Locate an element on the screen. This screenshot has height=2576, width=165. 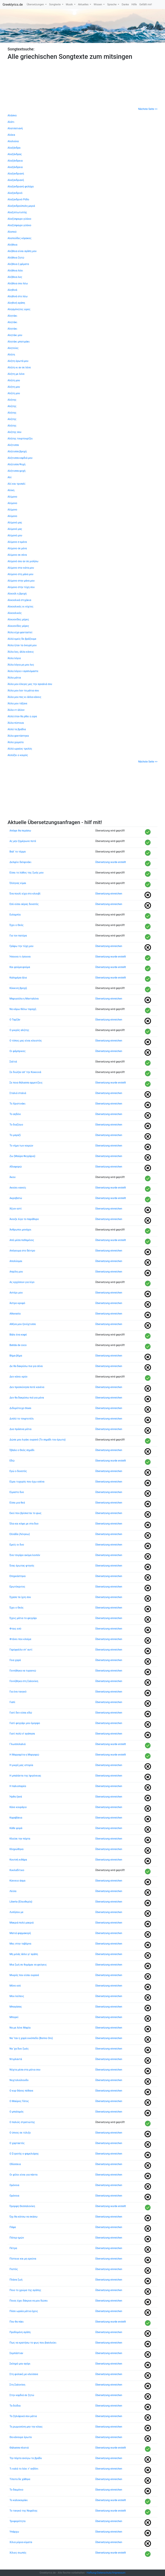
Το νήμα των καιρών is located at coordinates (21, 1145).